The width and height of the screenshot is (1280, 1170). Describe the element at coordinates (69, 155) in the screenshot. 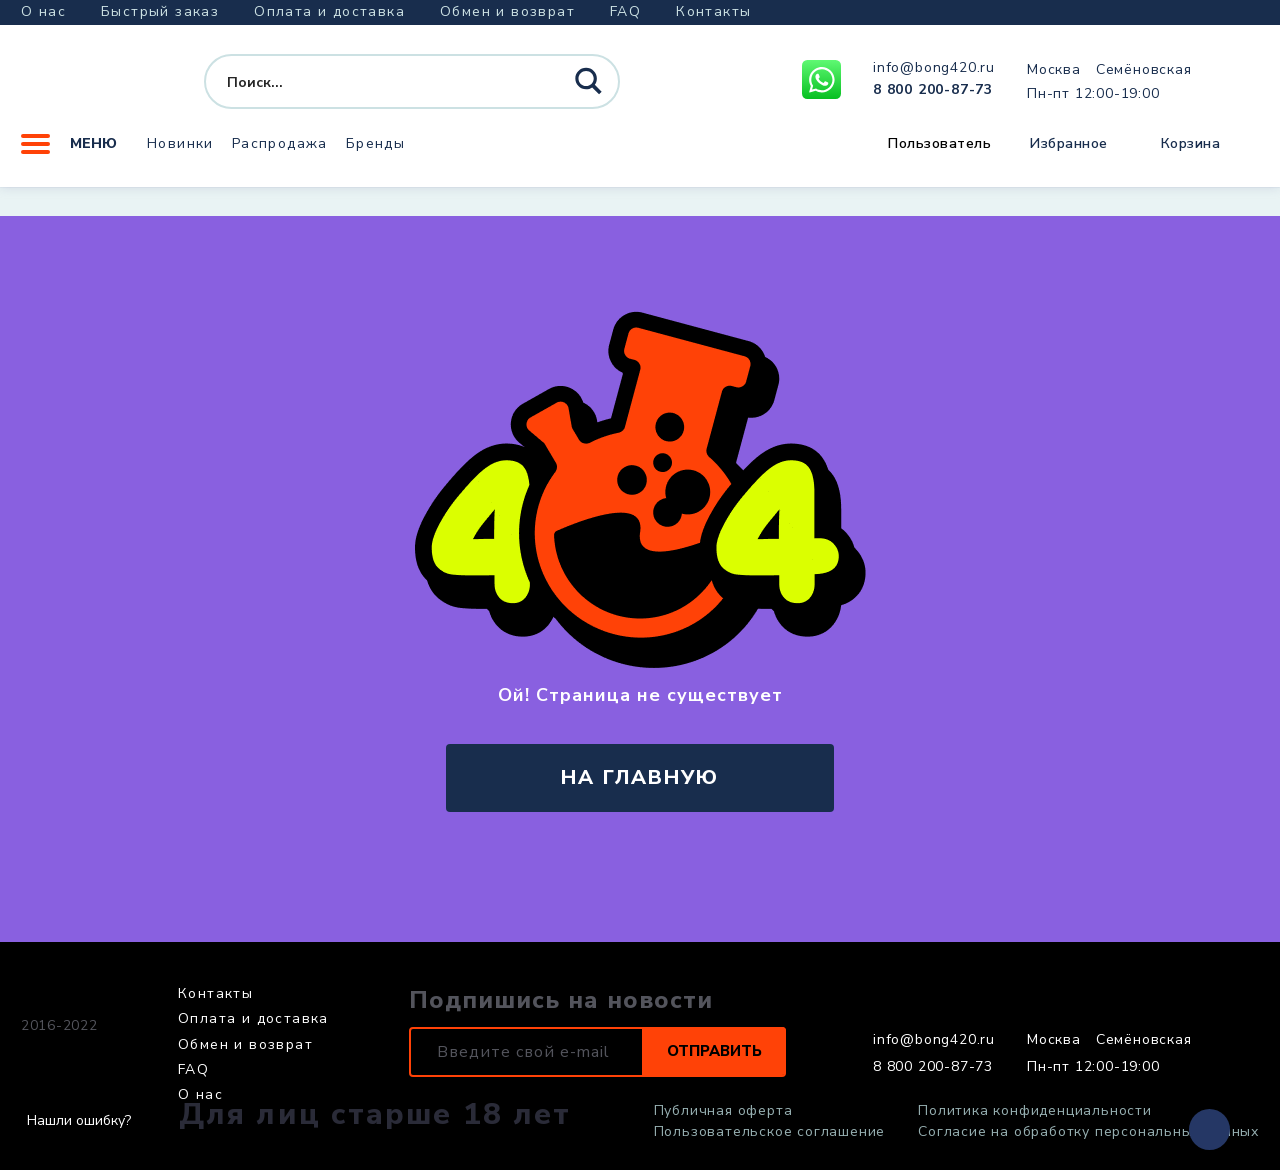

I see `Меню` at that location.